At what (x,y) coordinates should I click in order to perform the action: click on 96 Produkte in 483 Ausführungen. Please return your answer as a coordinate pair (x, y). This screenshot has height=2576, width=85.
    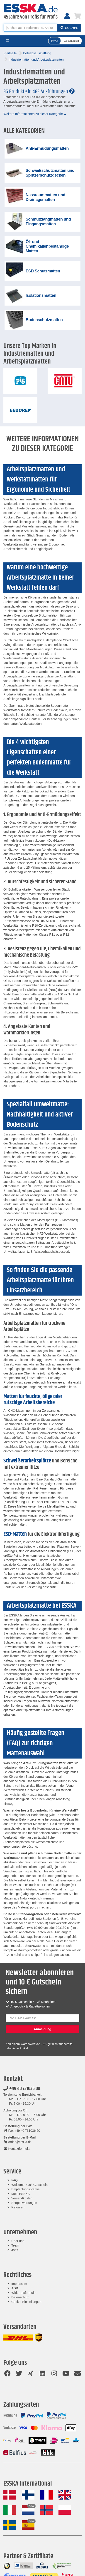
    Looking at the image, I should click on (39, 91).